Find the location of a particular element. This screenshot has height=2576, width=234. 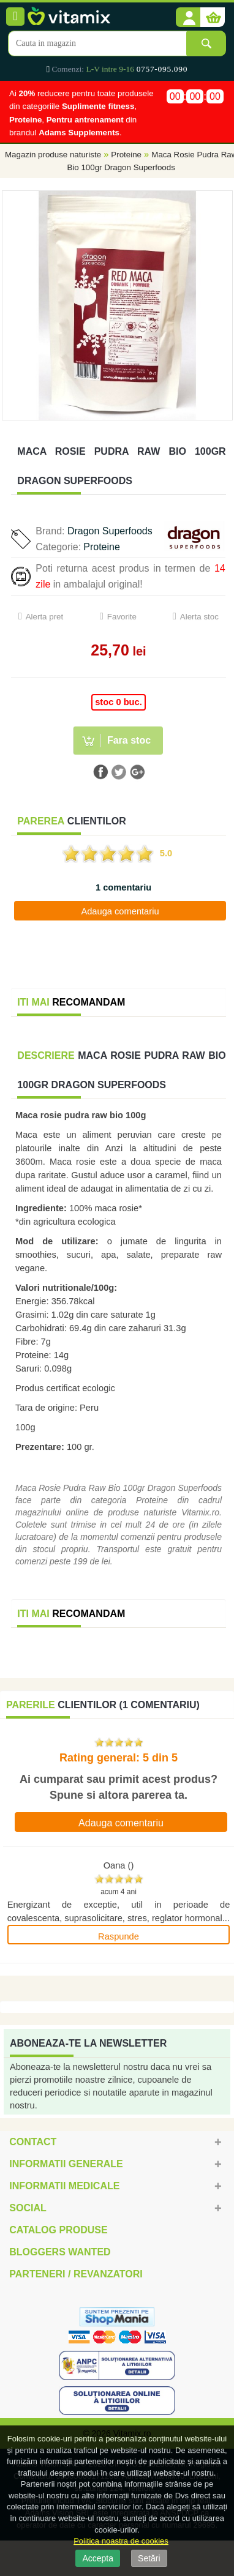

Proteine is located at coordinates (126, 154).